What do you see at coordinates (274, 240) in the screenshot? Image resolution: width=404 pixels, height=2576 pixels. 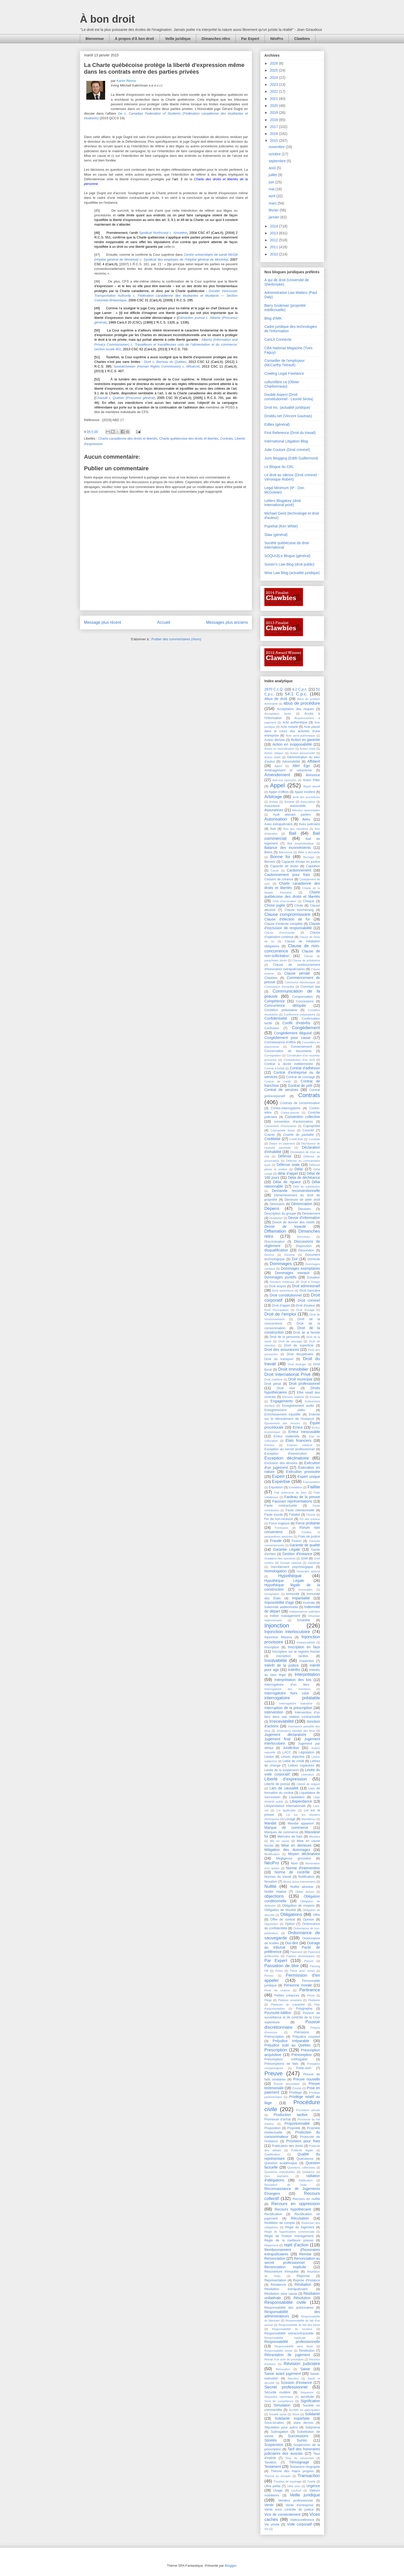 I see `2012` at bounding box center [274, 240].